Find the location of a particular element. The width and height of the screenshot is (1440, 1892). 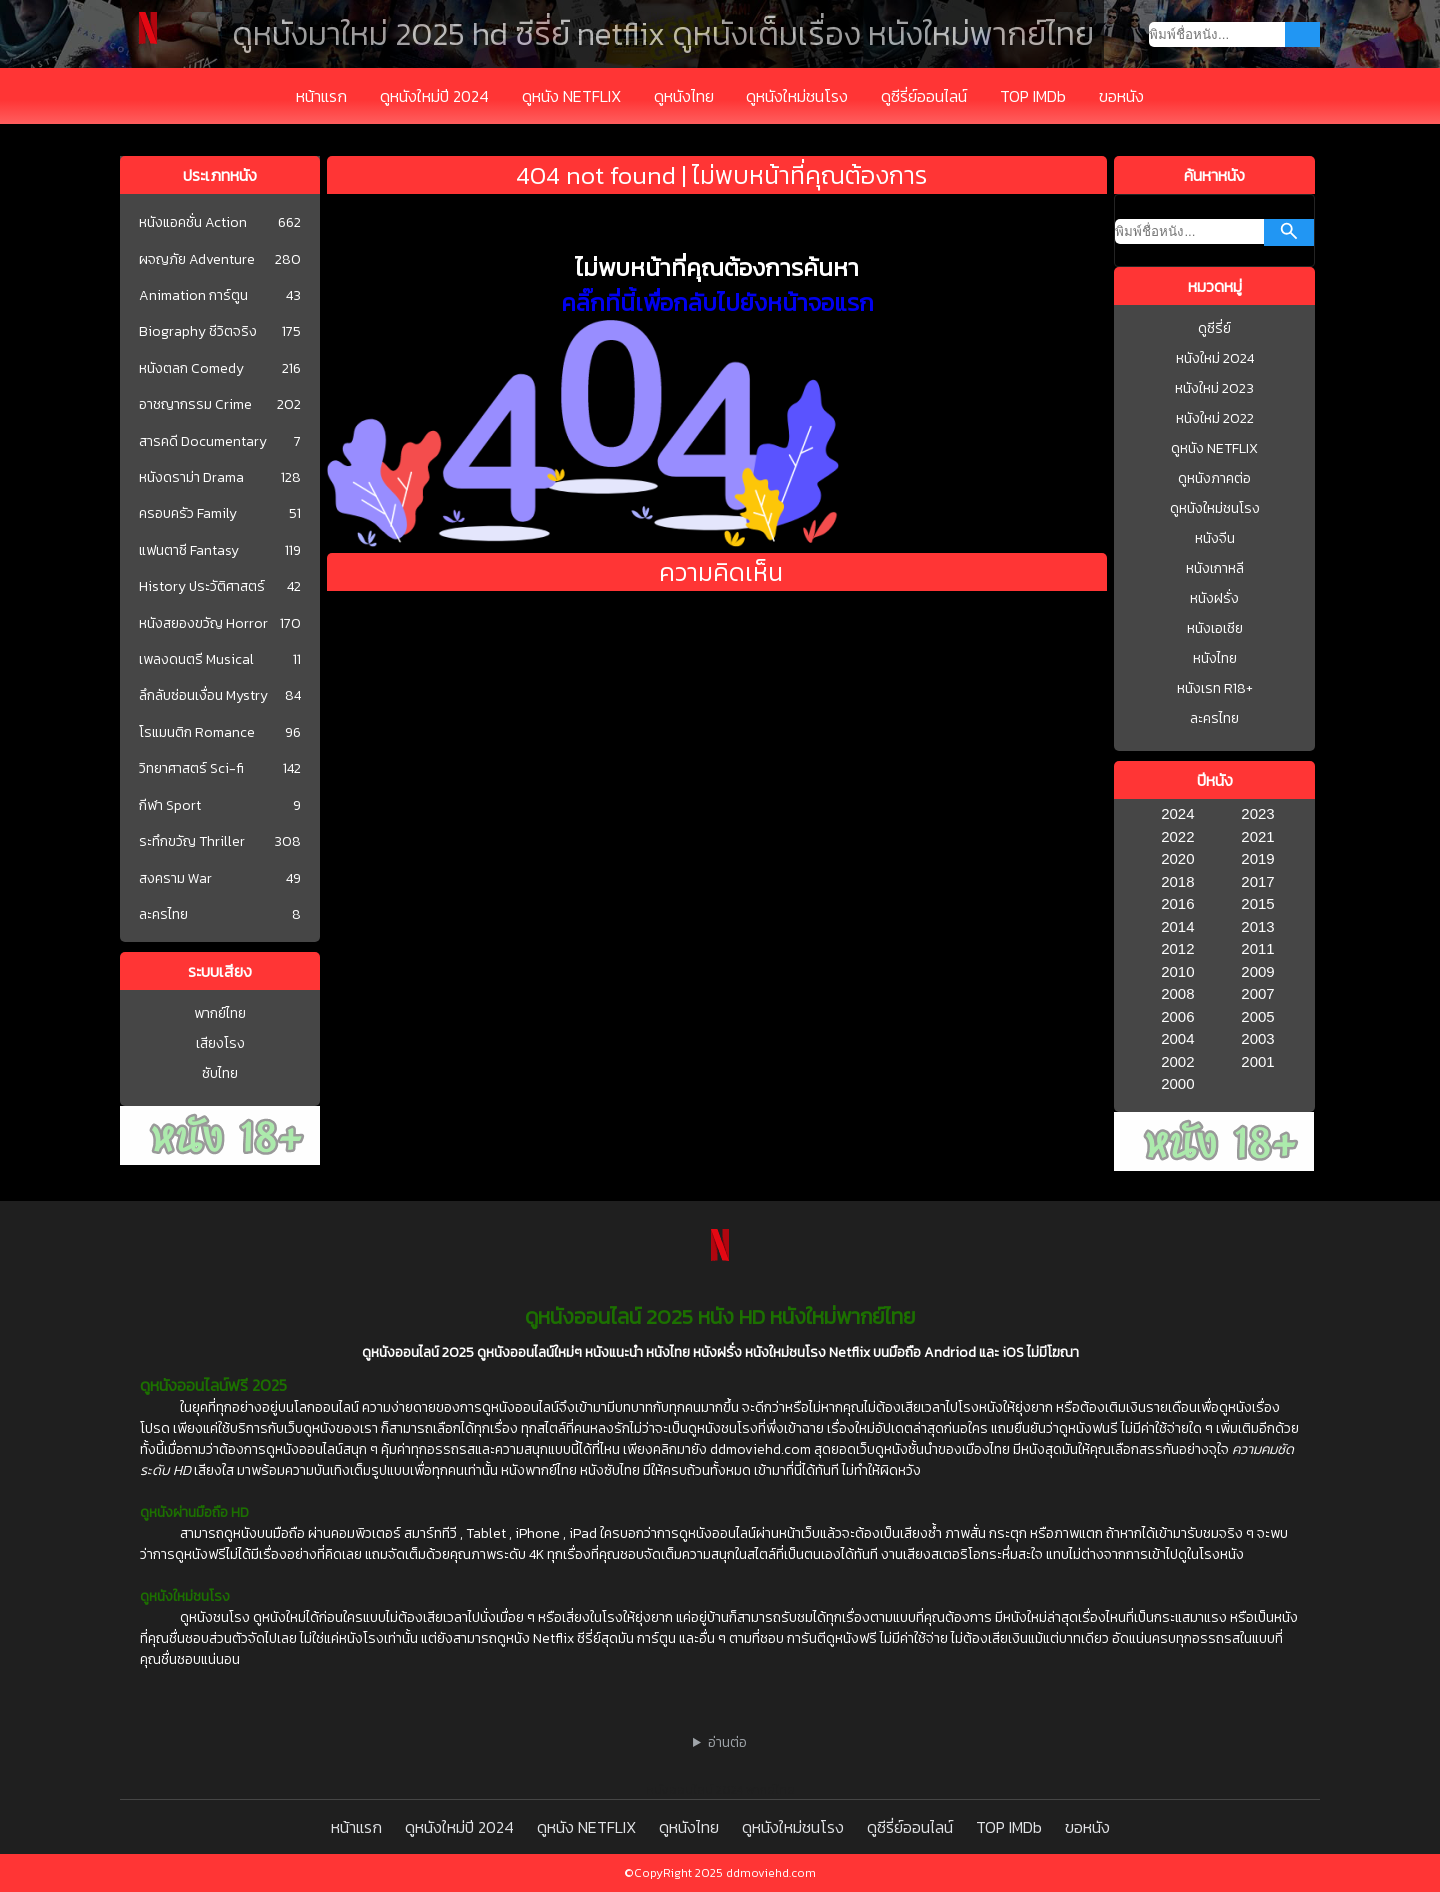

2005 [1977] is located at coordinates (1257, 1016).